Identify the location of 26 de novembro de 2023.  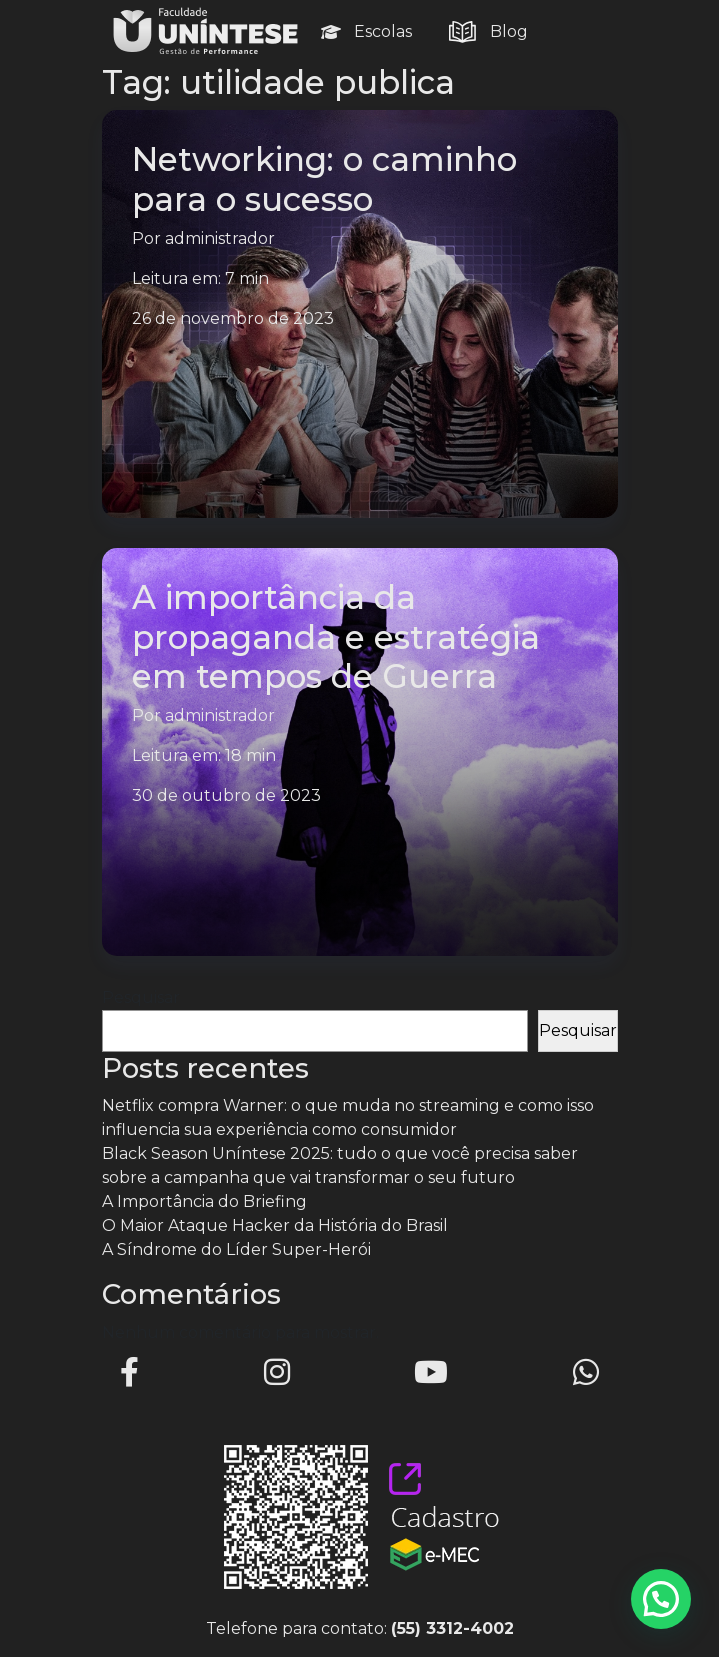
(233, 318).